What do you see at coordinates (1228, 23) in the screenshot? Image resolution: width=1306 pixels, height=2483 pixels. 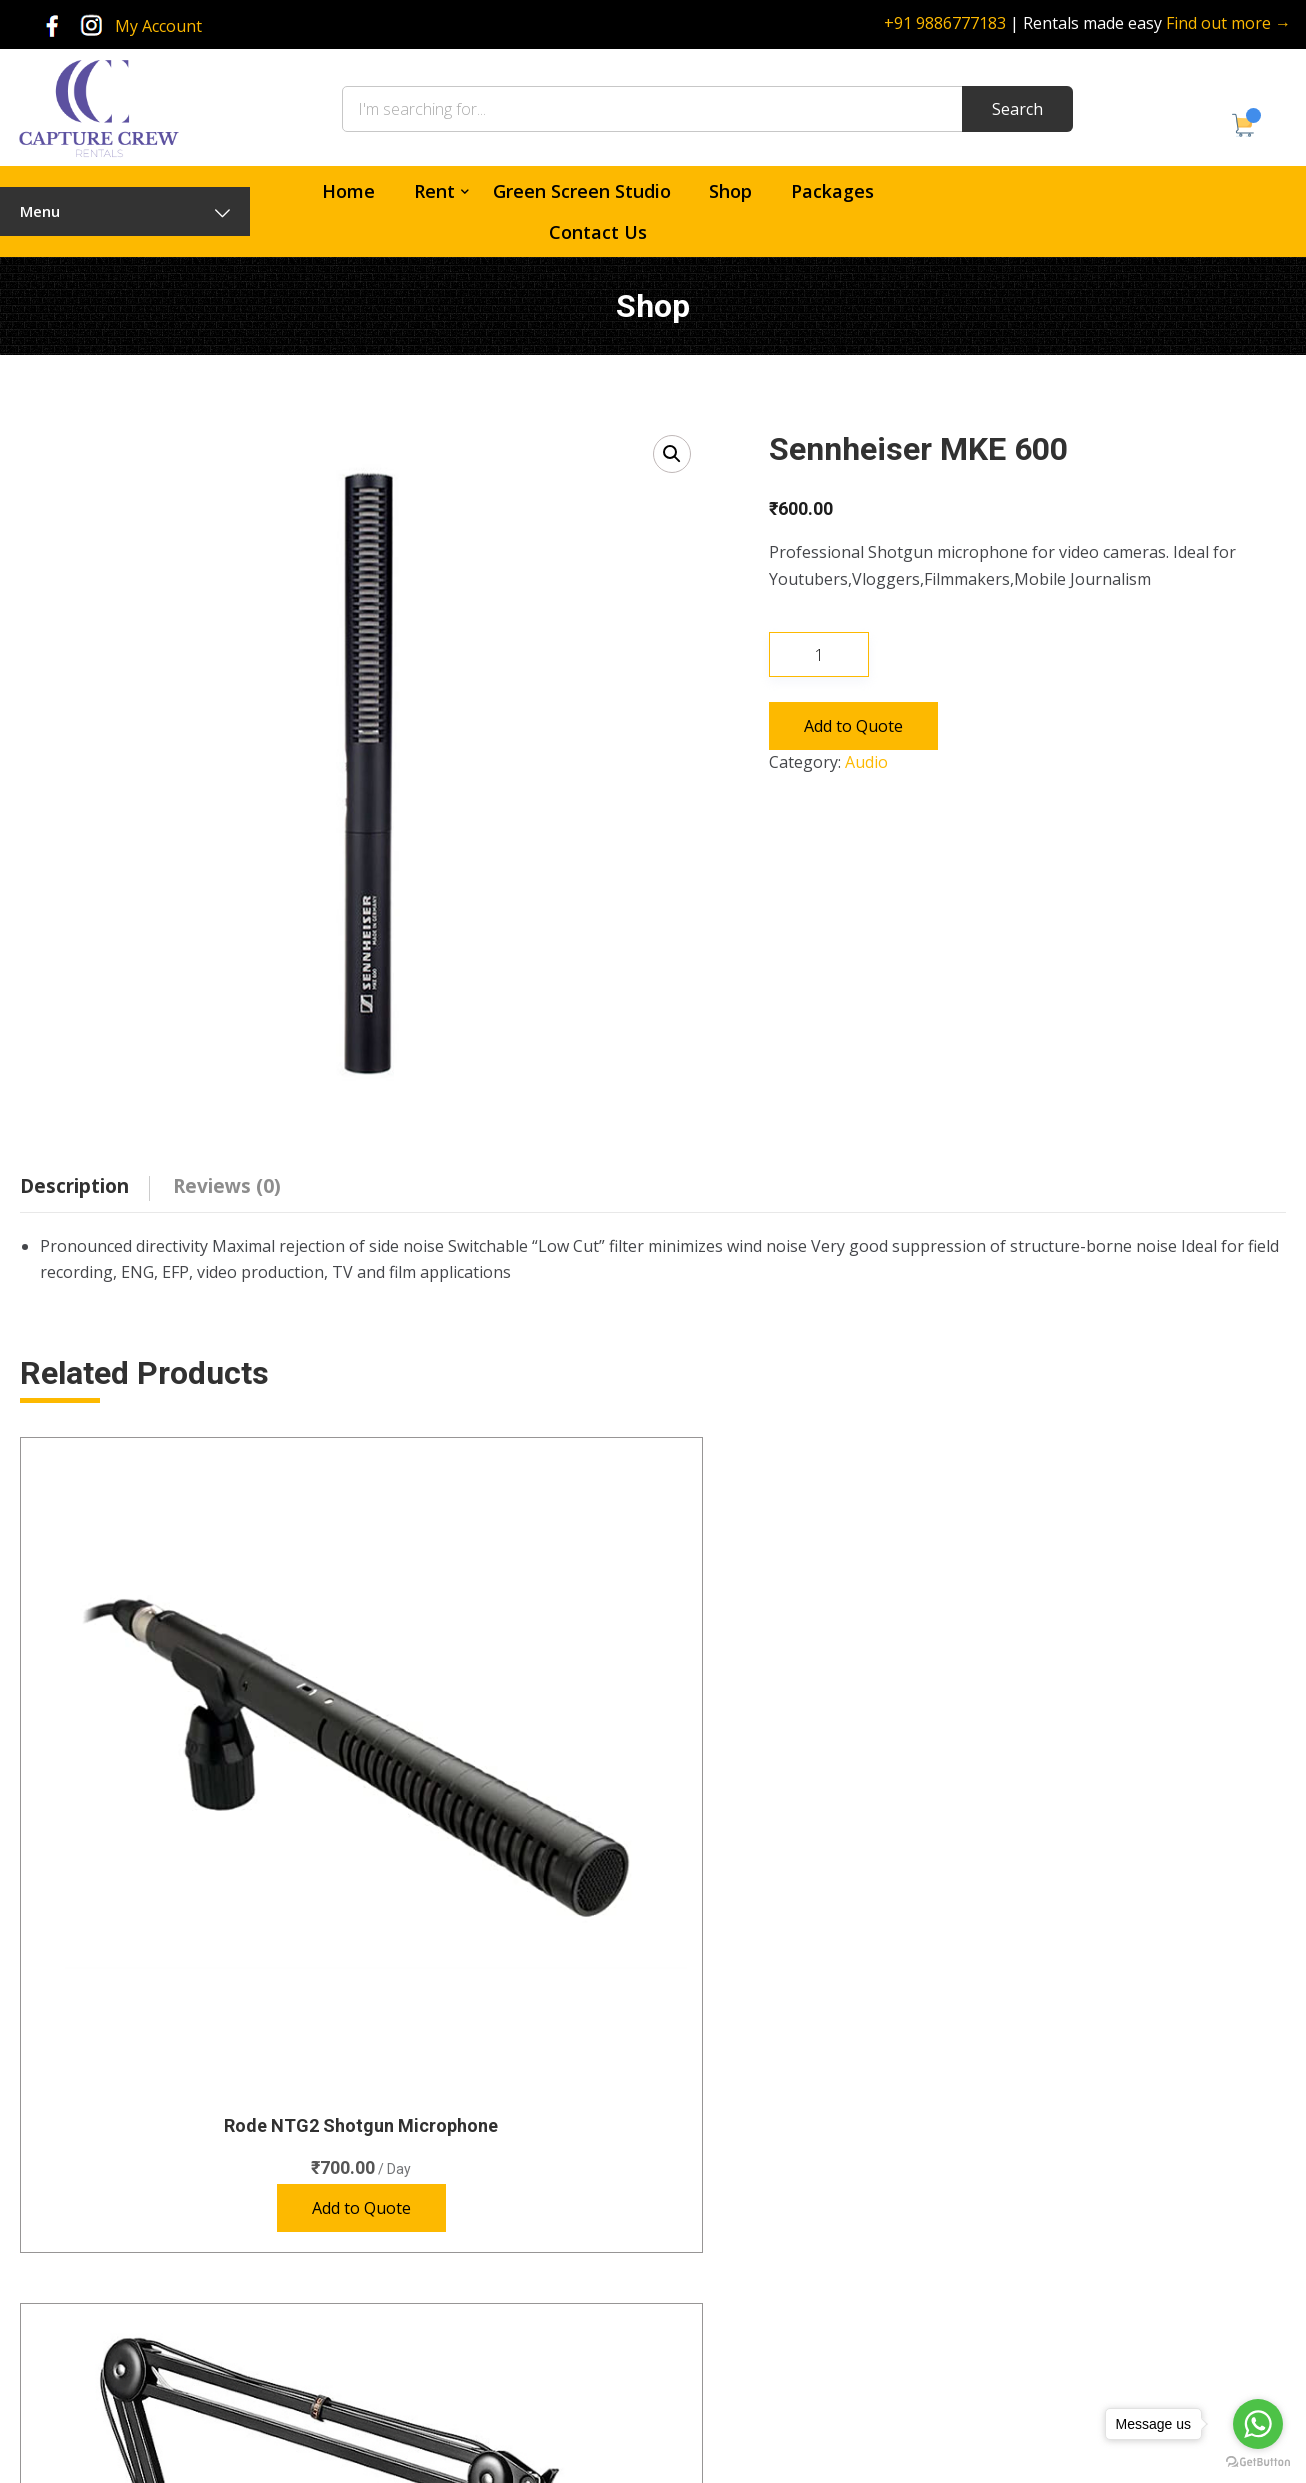 I see `Find out more →` at bounding box center [1228, 23].